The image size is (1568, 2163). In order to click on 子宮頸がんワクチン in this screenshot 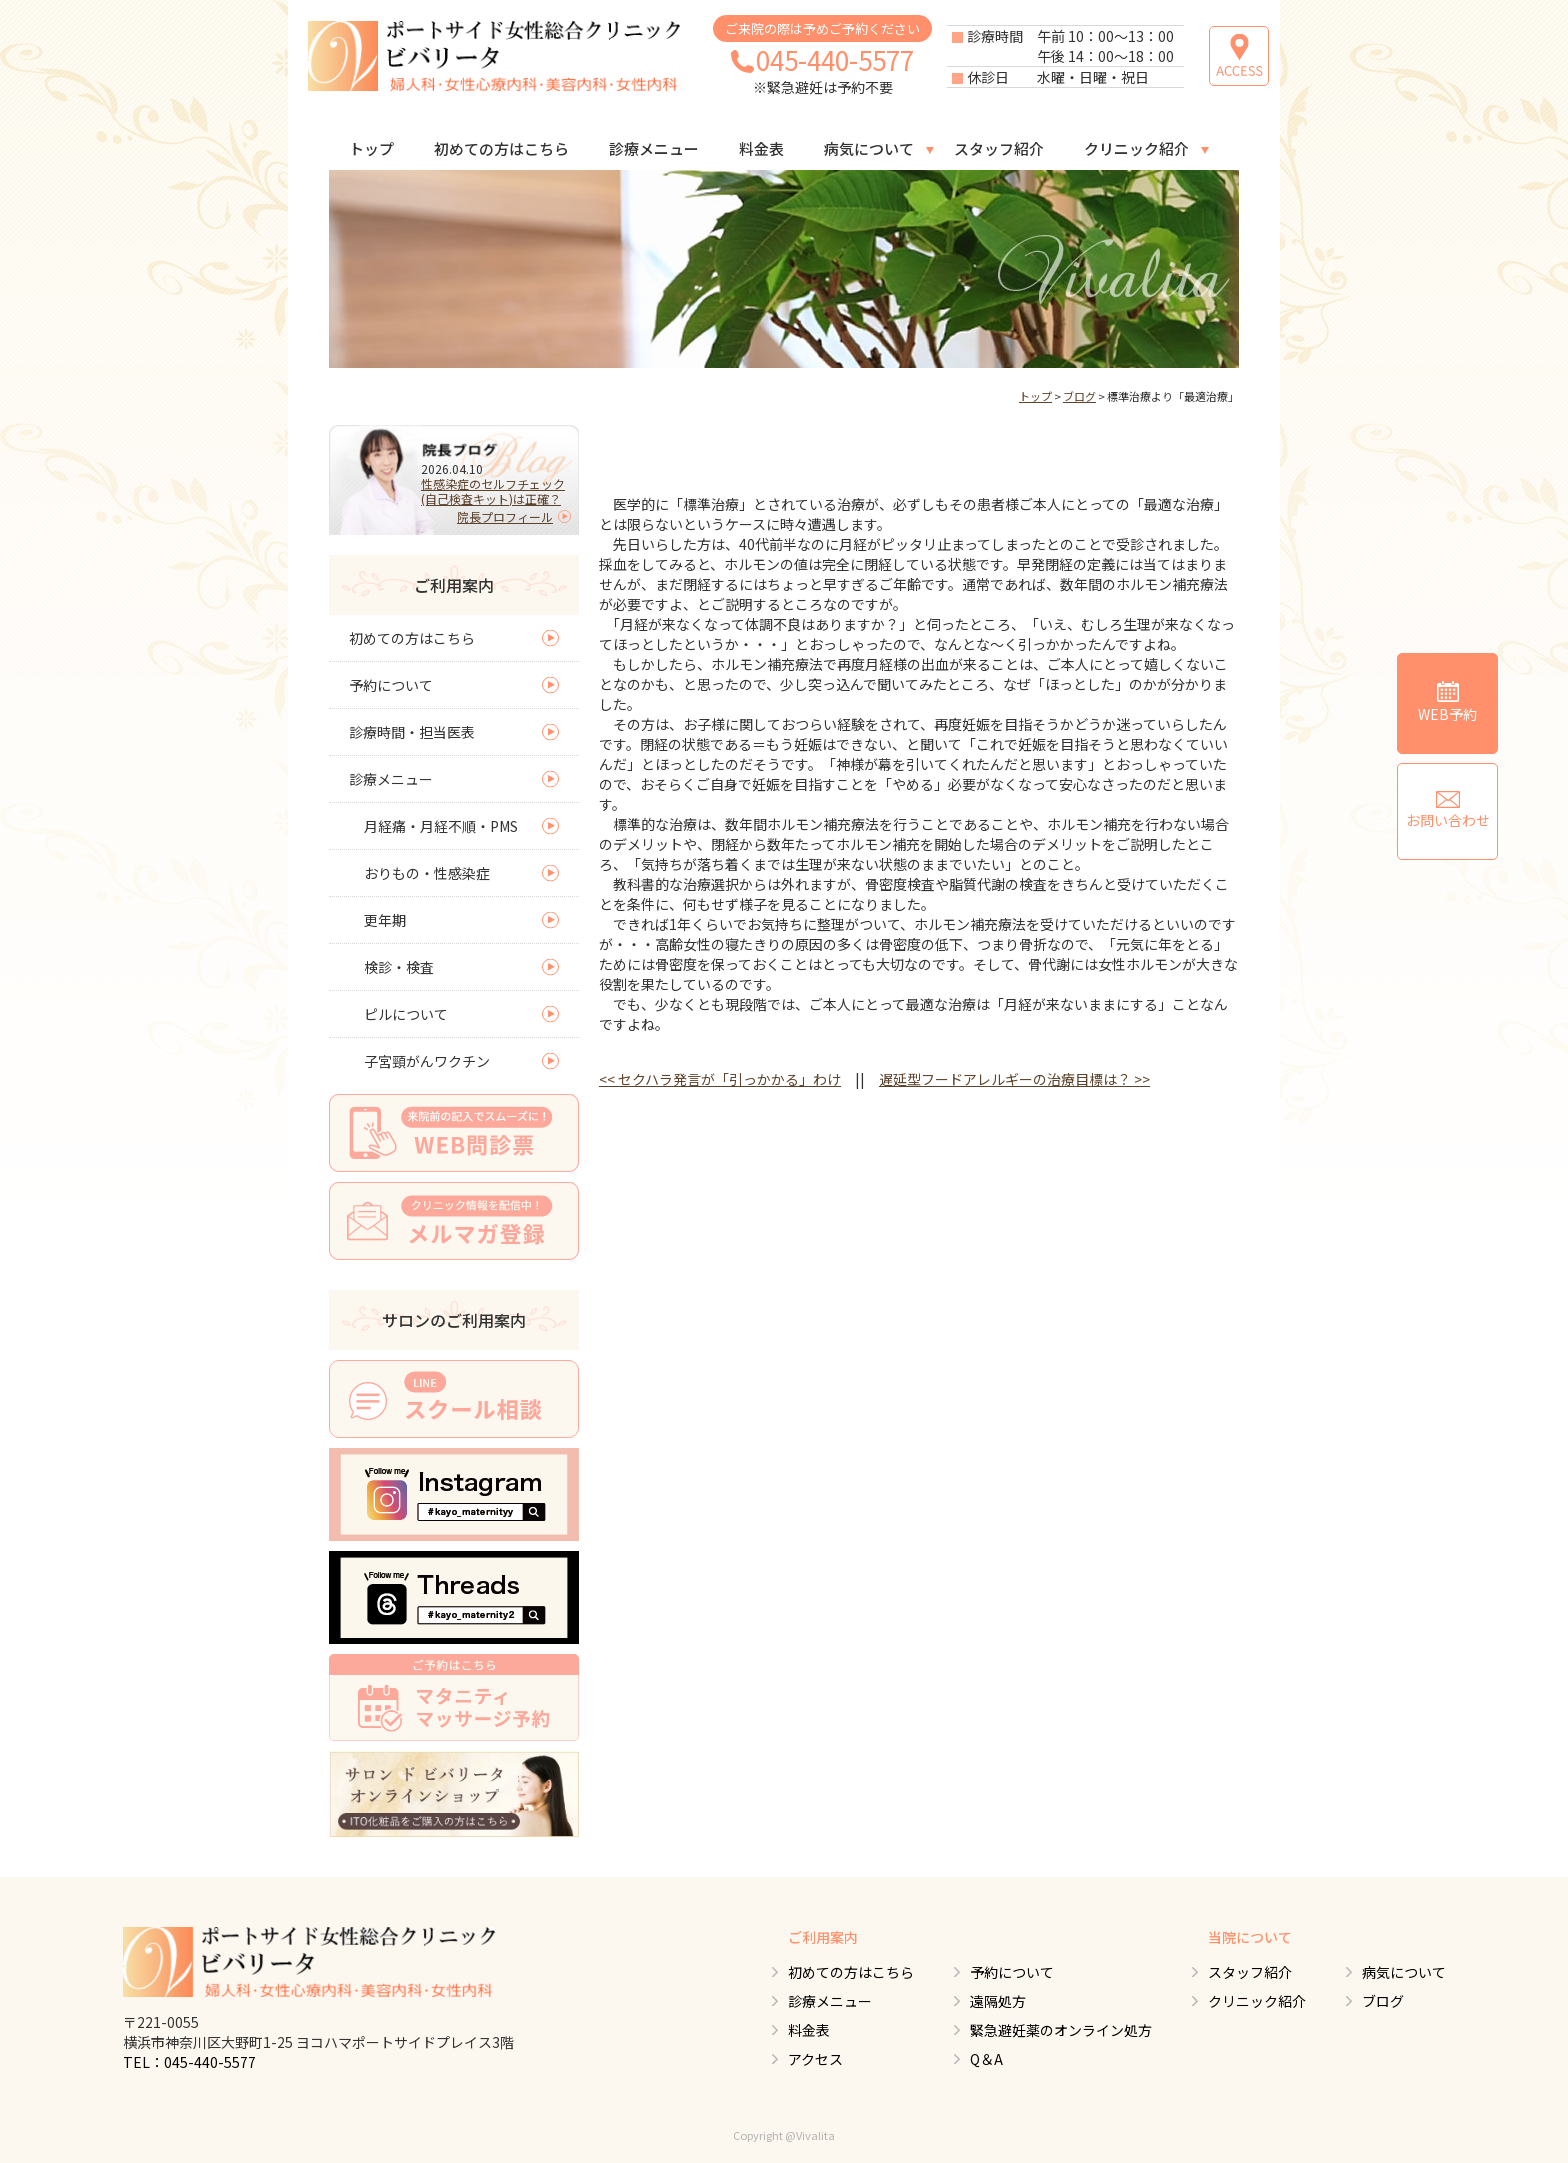, I will do `click(427, 1061)`.